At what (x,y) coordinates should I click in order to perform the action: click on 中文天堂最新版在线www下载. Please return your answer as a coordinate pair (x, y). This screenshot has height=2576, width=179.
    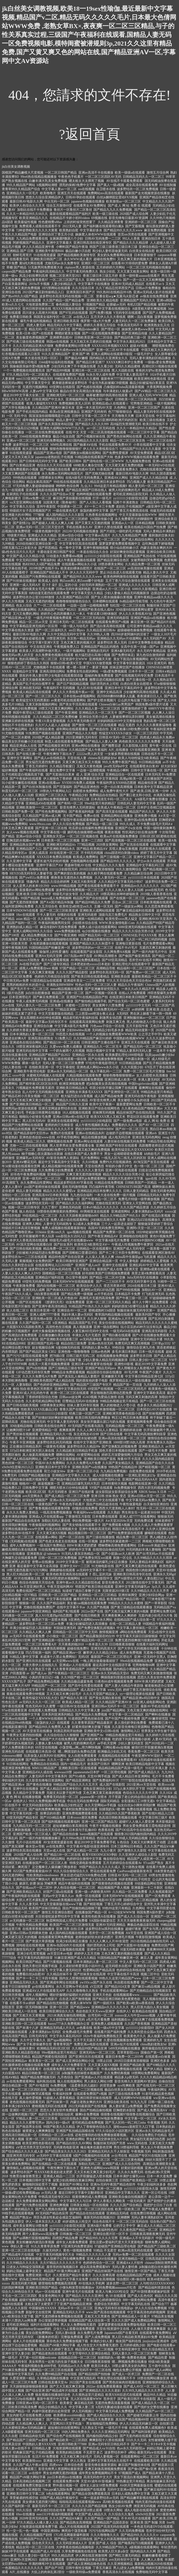
    Looking at the image, I should click on (61, 1904).